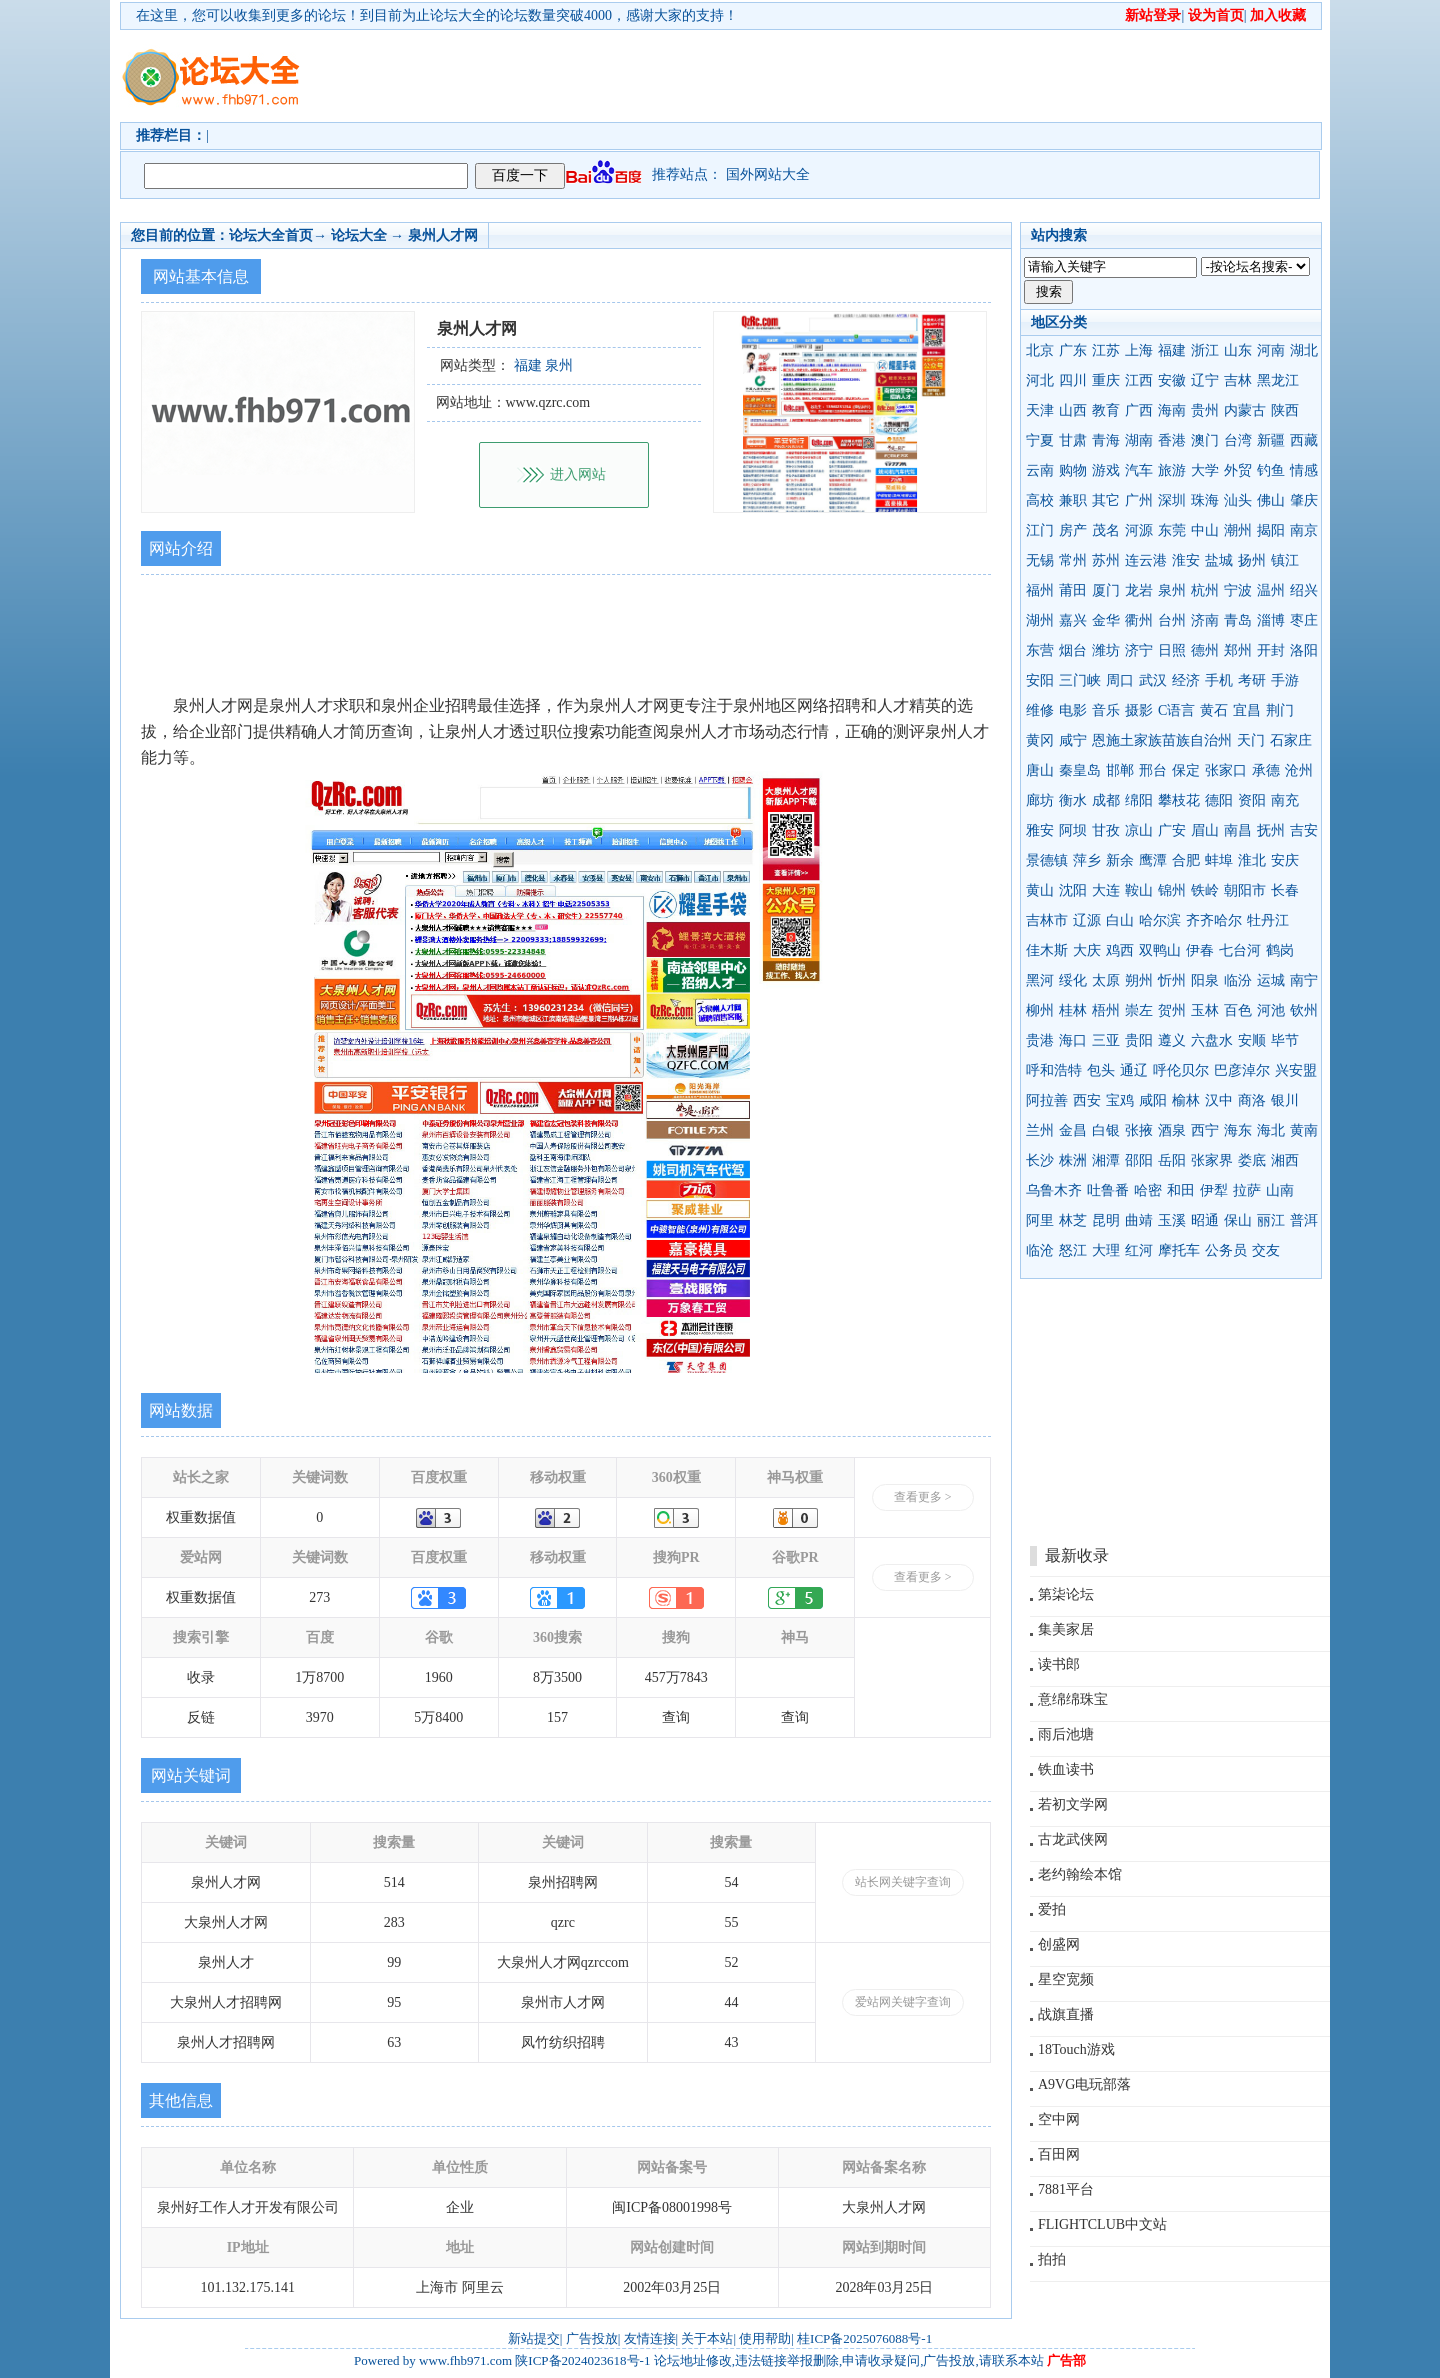 The width and height of the screenshot is (1440, 2378). What do you see at coordinates (1139, 830) in the screenshot?
I see `凉山` at bounding box center [1139, 830].